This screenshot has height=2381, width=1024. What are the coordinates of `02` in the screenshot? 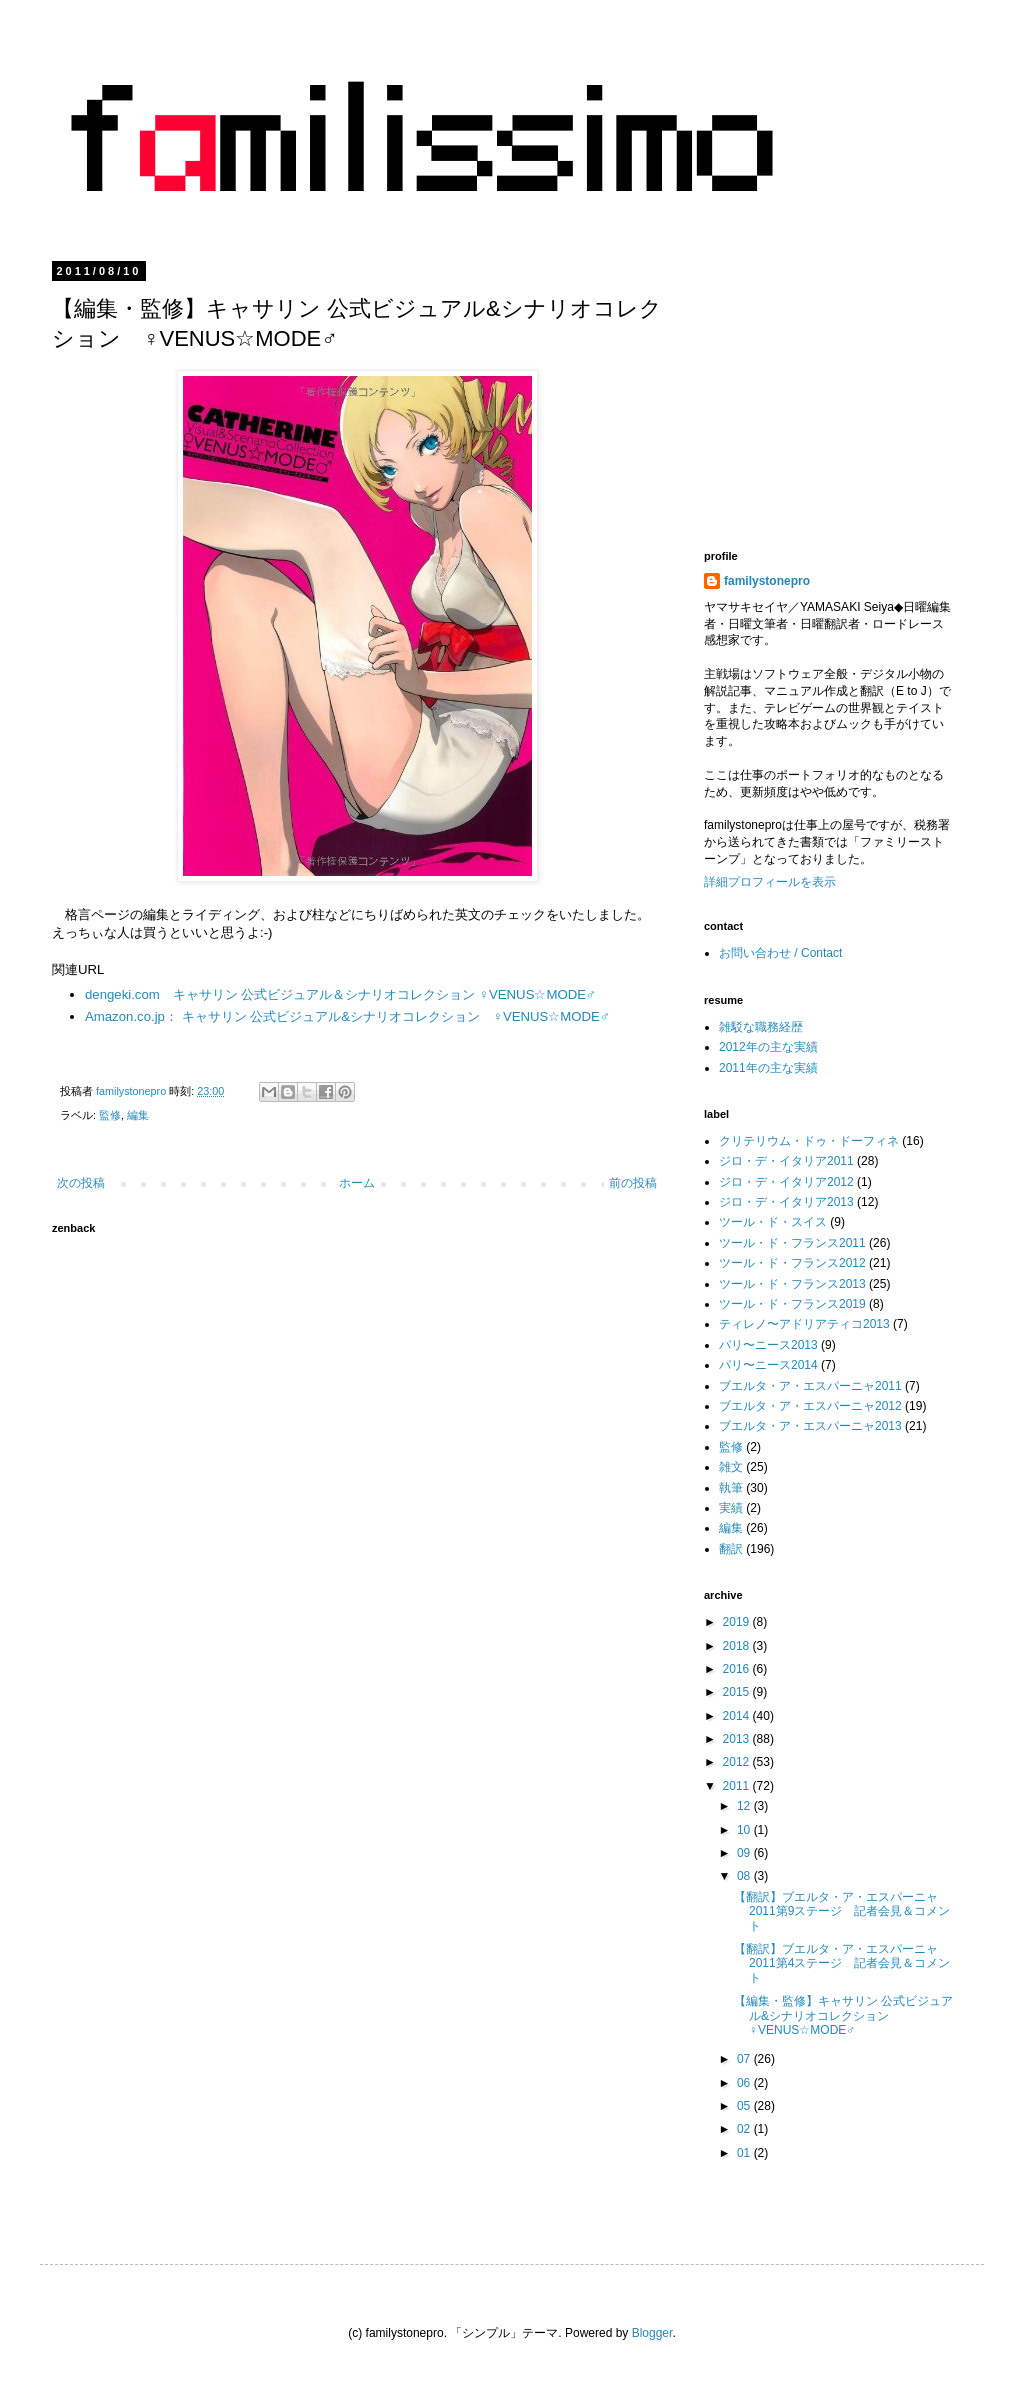 It's located at (745, 2129).